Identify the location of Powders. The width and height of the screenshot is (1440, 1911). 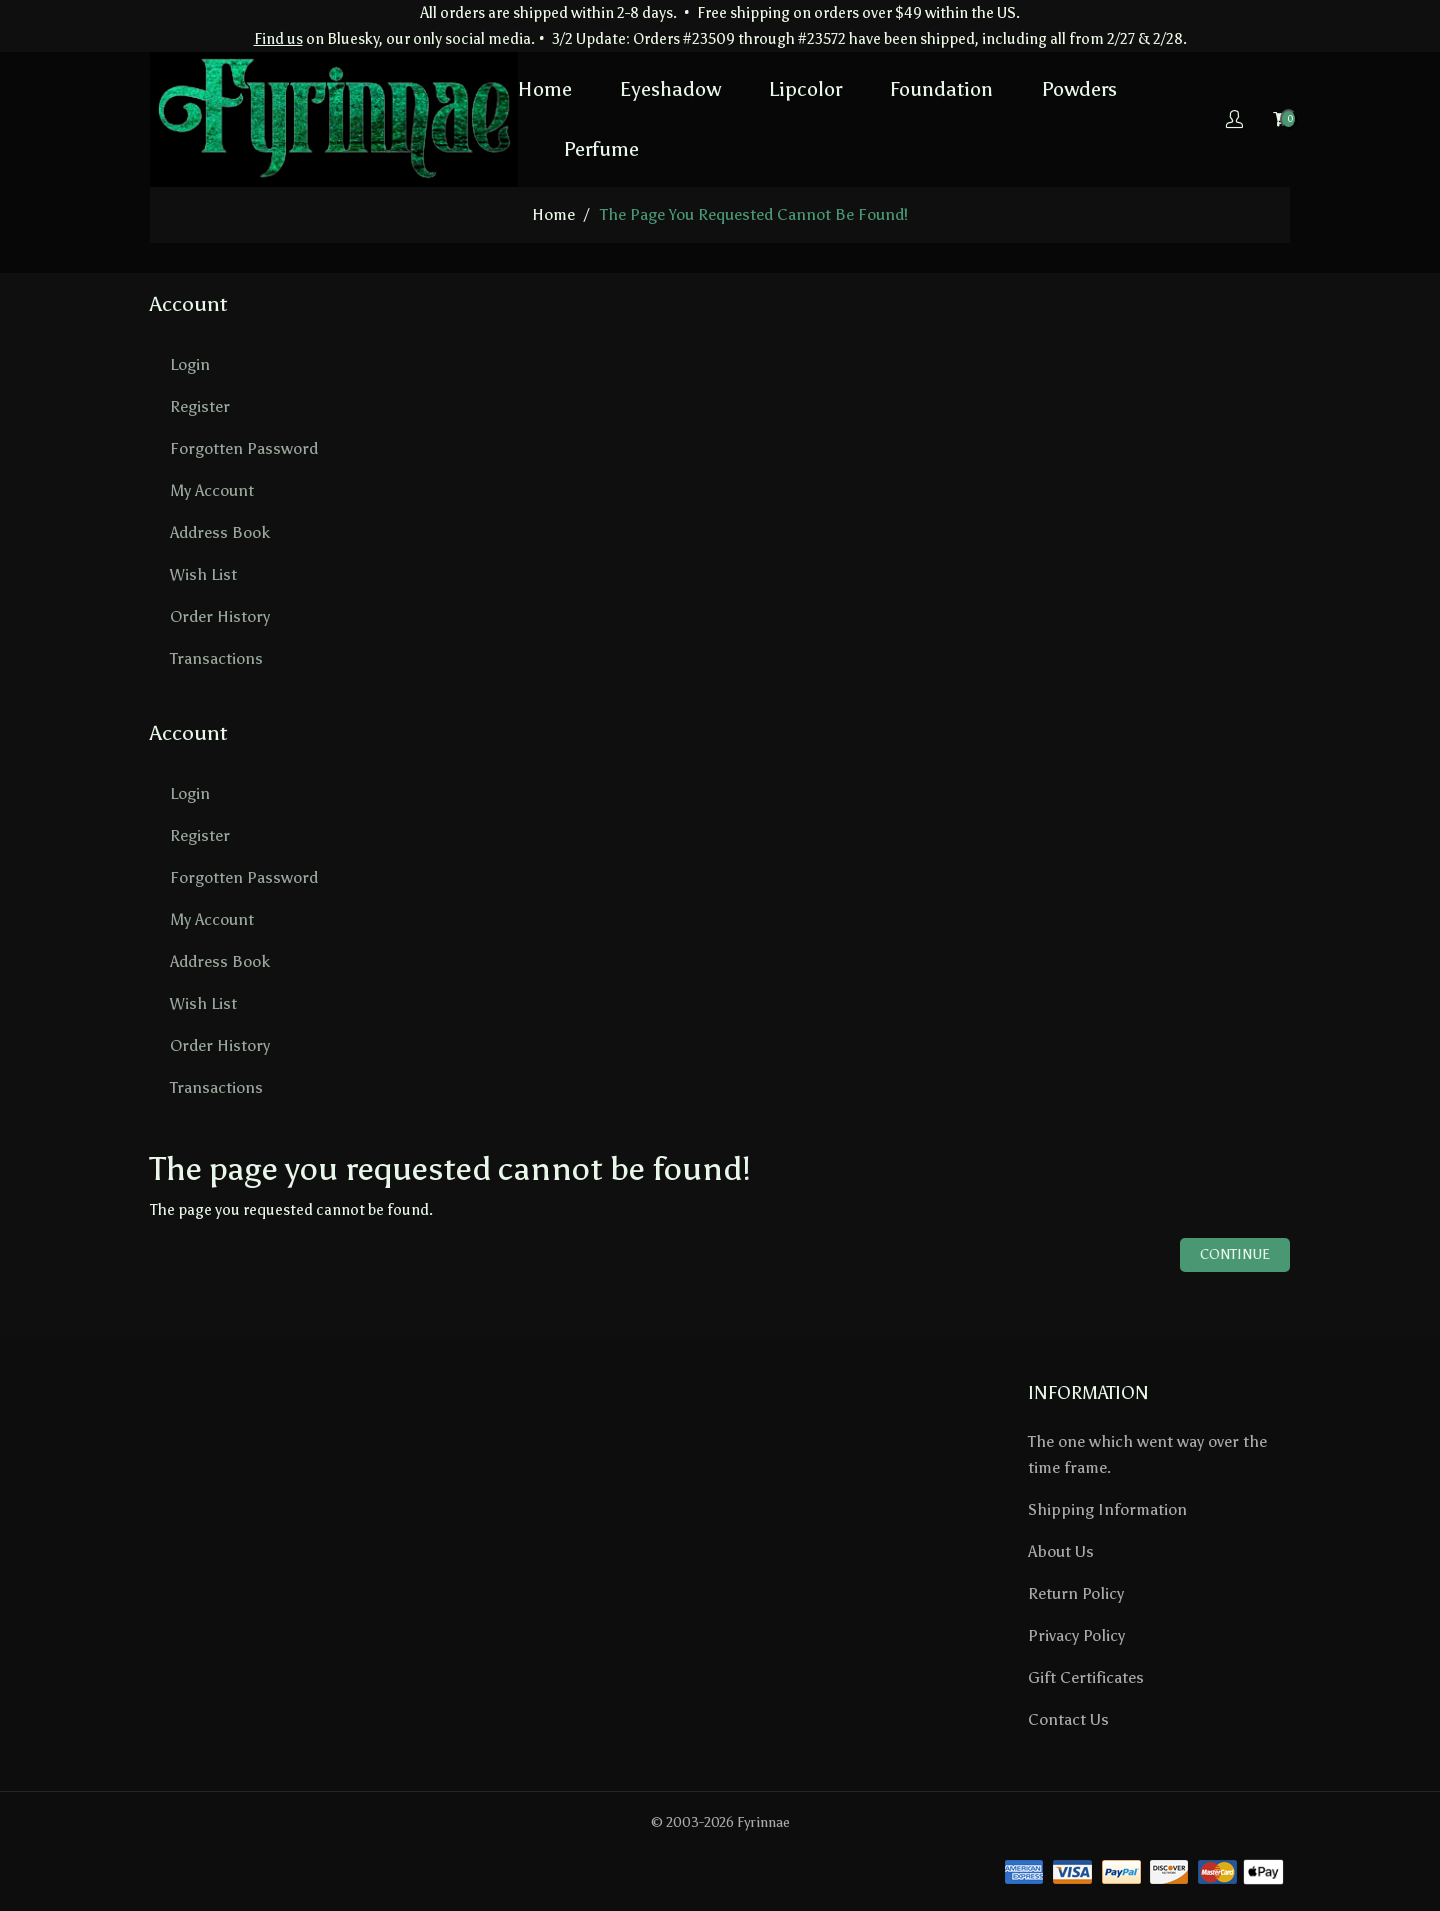
(1079, 89).